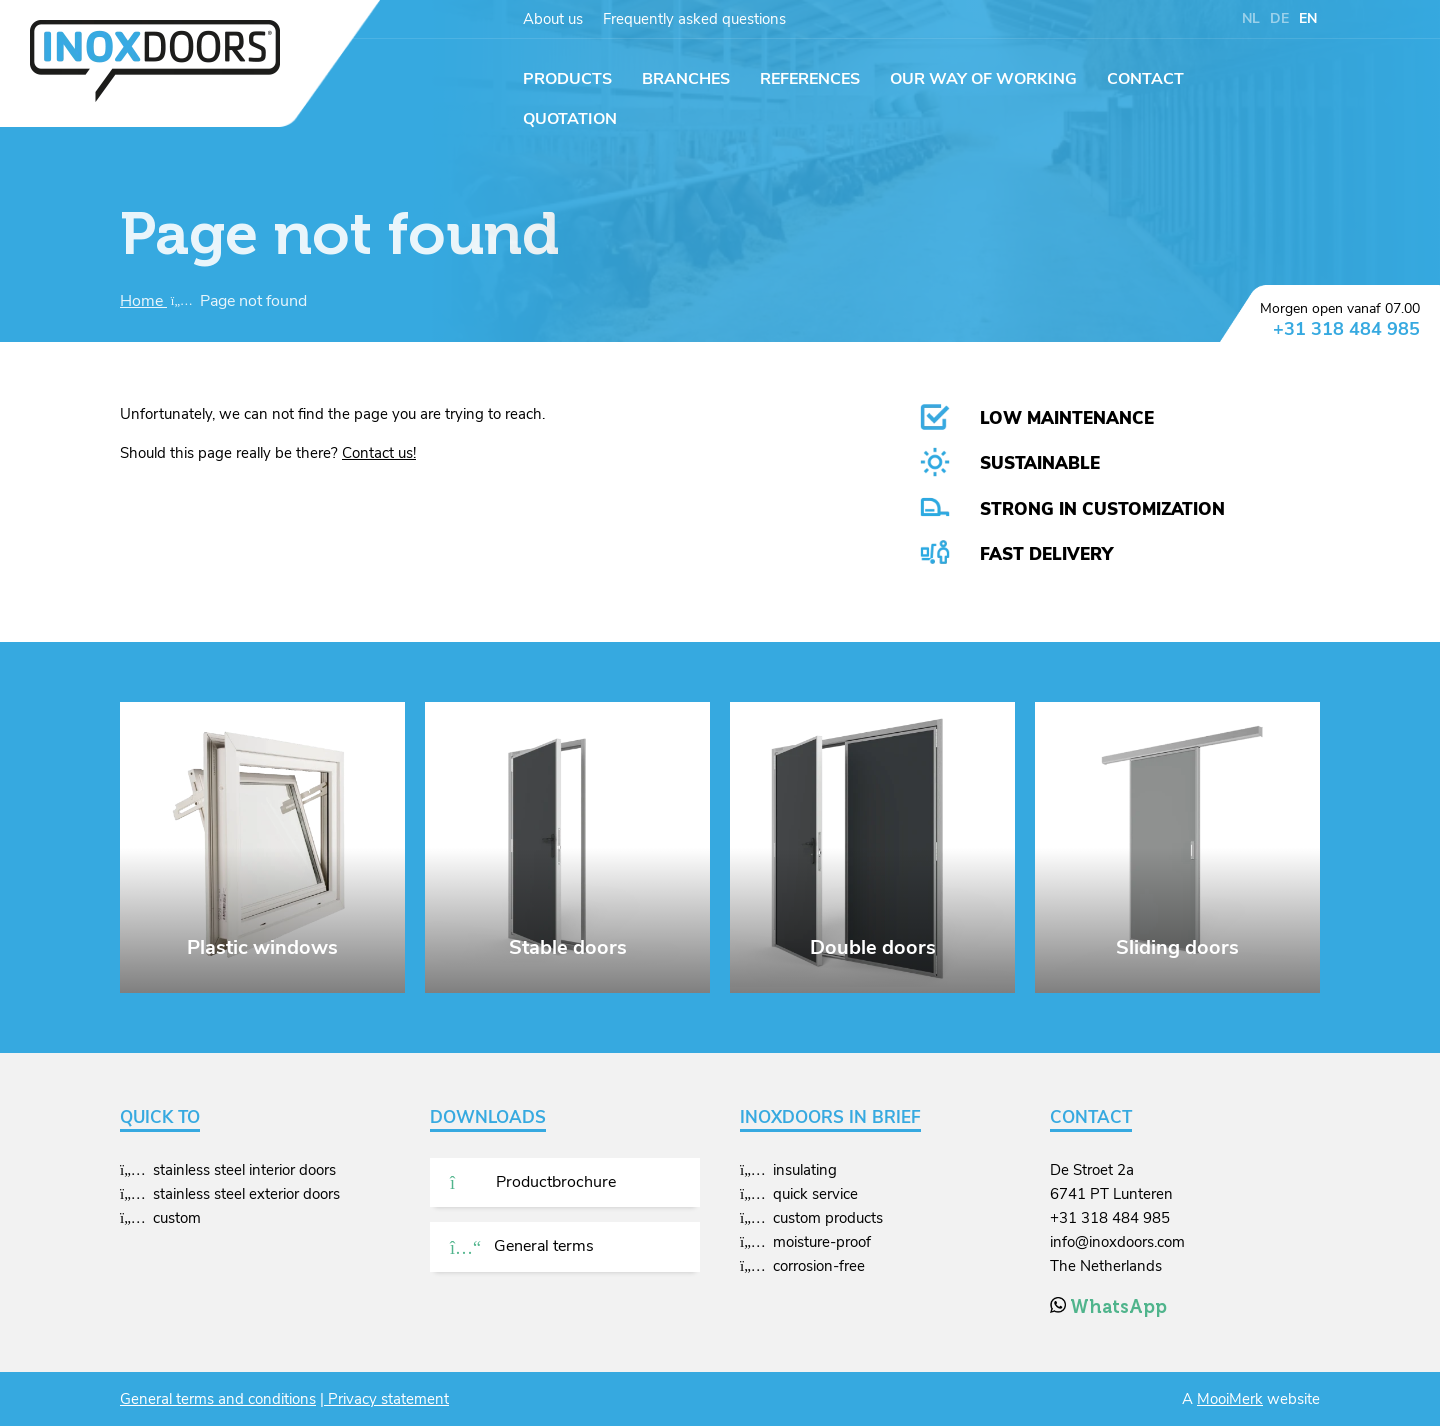  Describe the element at coordinates (983, 79) in the screenshot. I see `Our way of working` at that location.